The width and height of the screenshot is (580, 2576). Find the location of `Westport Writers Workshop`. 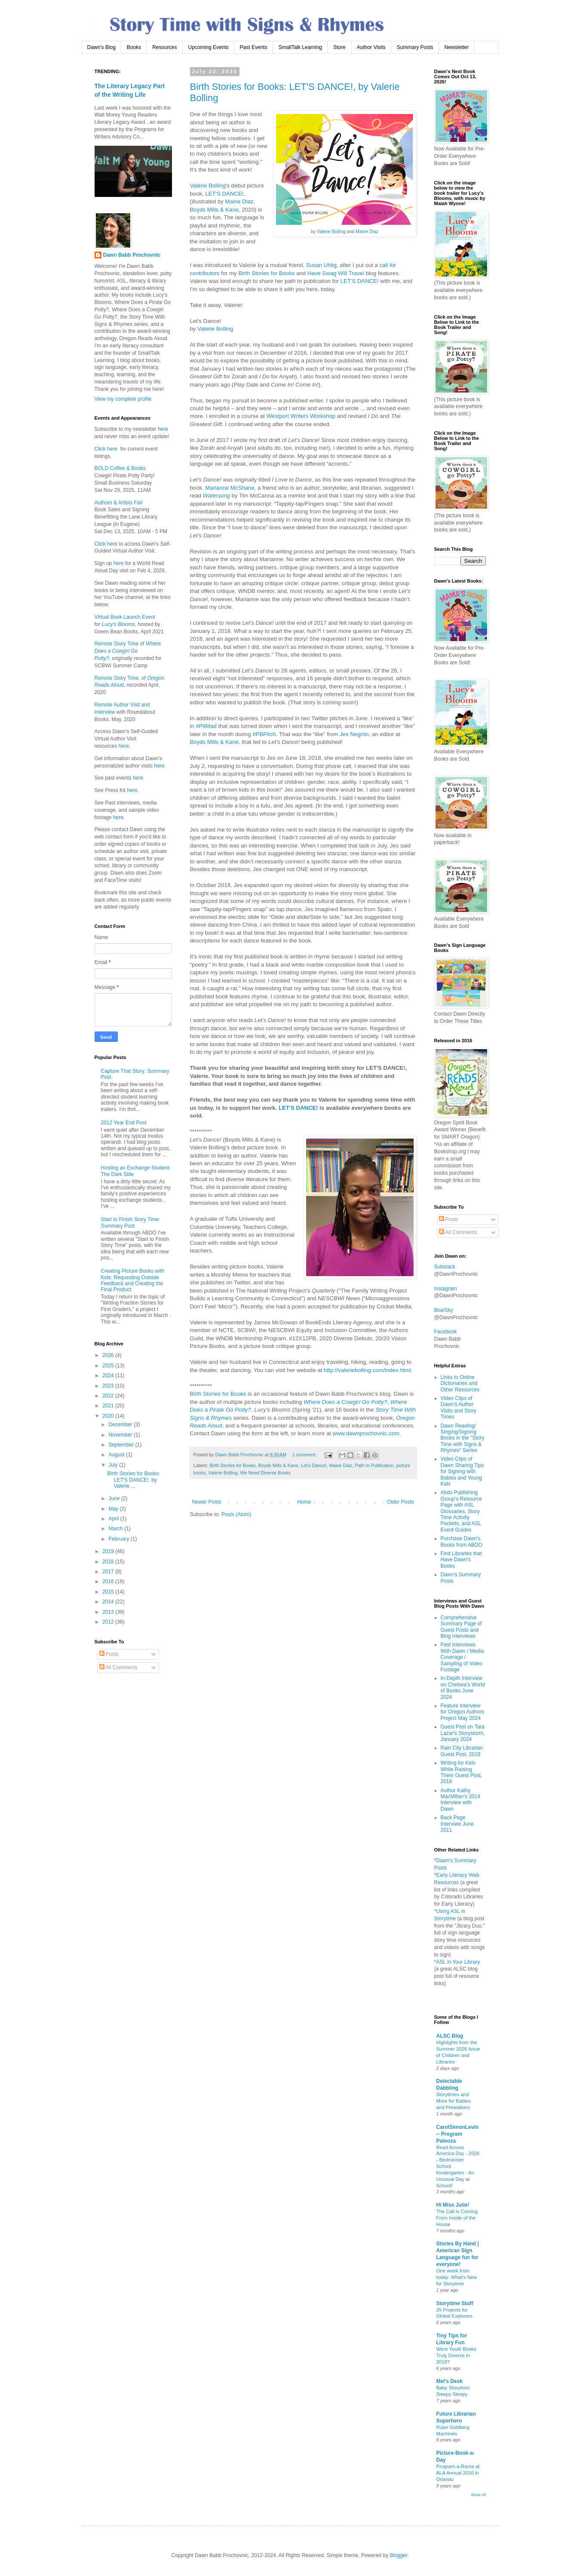

Westport Writers Workshop is located at coordinates (301, 416).